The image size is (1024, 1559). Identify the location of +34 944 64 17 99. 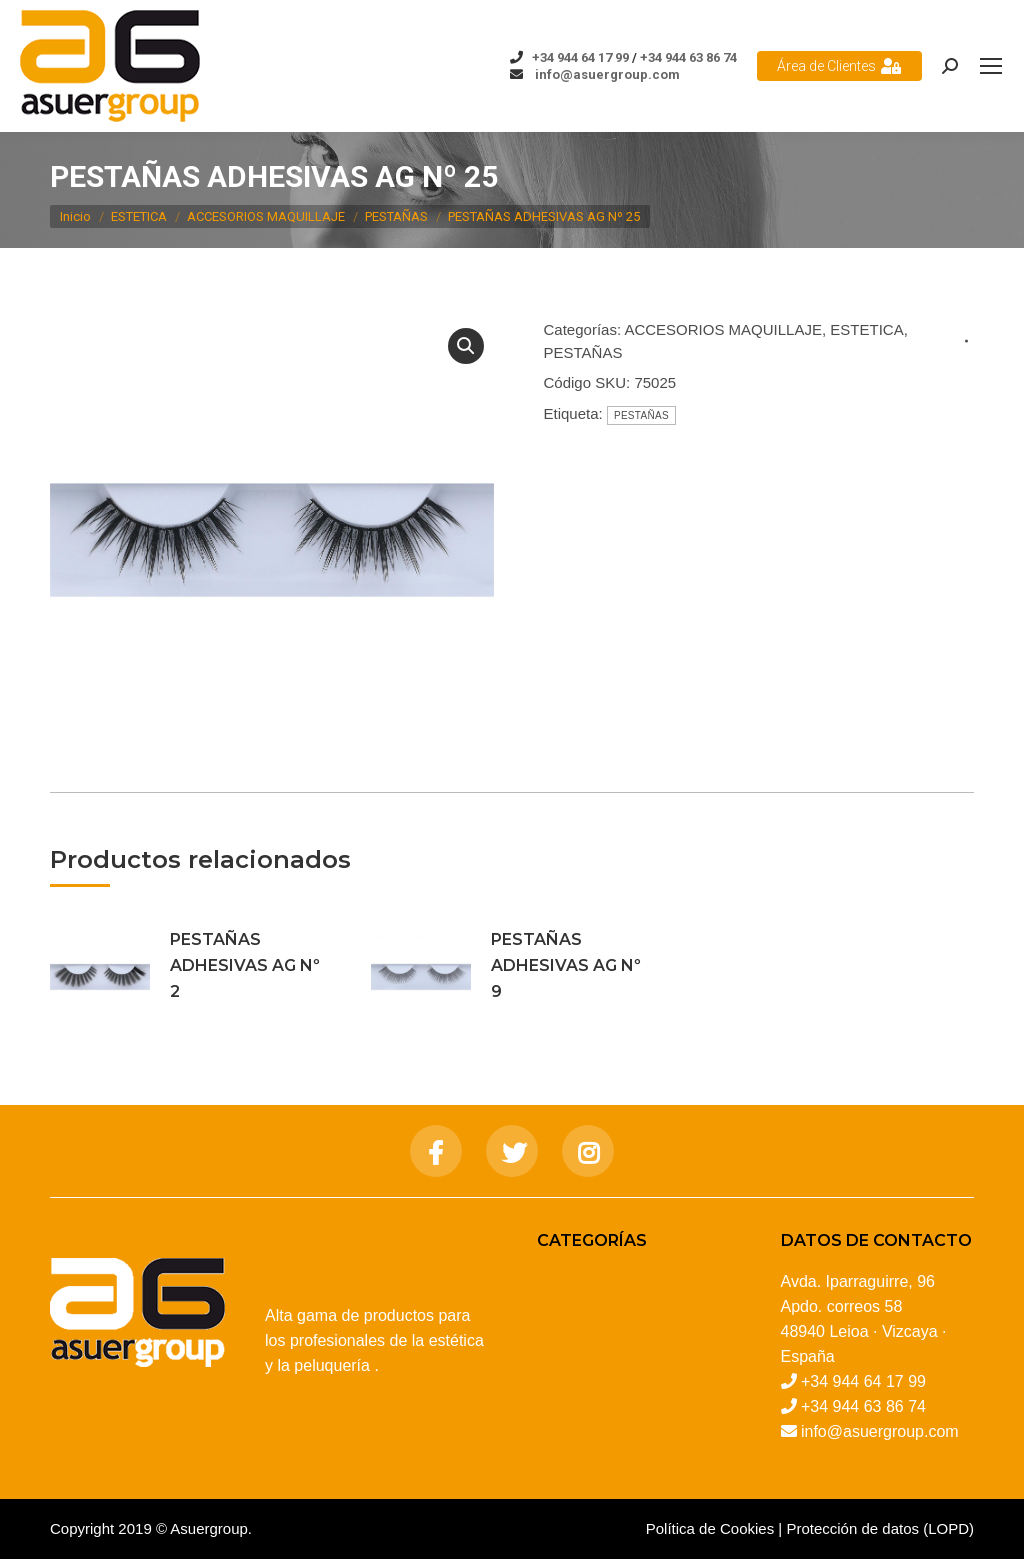
(580, 57).